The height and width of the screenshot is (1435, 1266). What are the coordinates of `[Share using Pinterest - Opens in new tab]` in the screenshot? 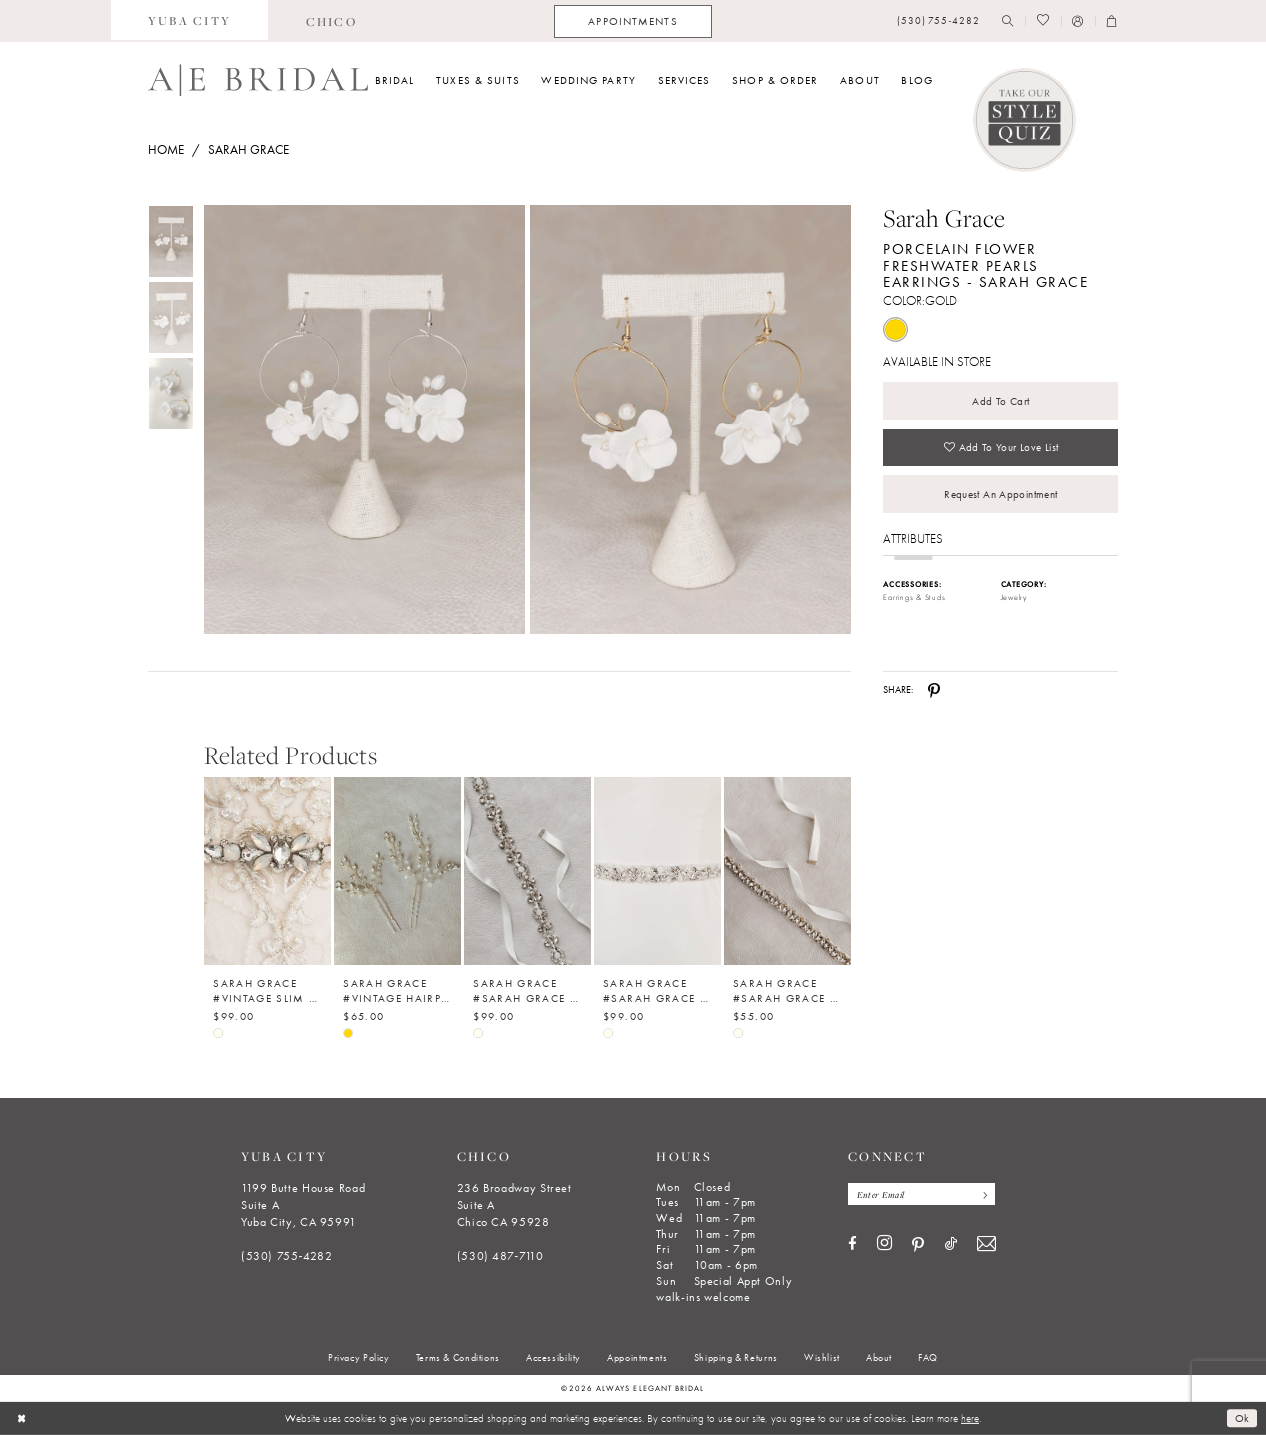 It's located at (934, 690).